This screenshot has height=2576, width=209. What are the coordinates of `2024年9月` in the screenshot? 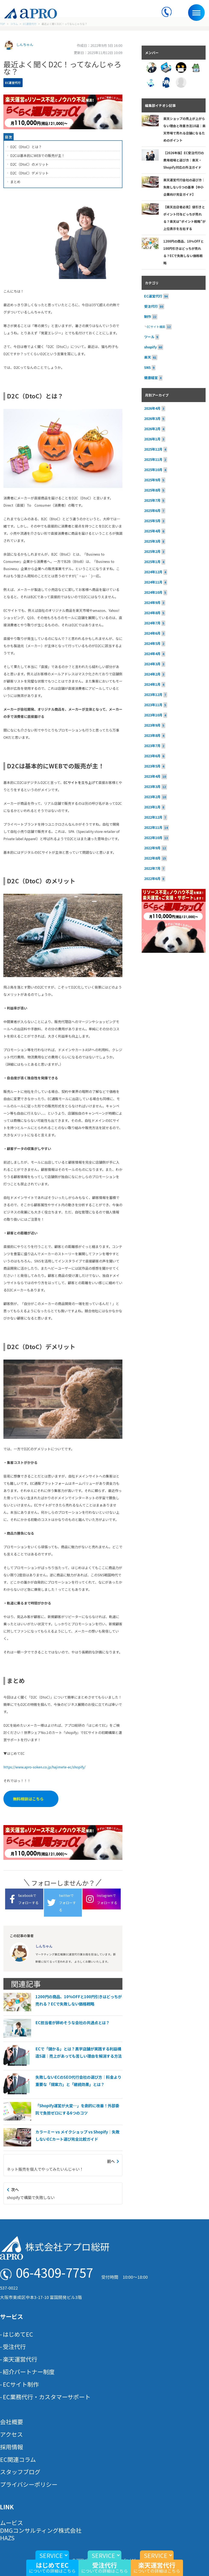 It's located at (152, 602).